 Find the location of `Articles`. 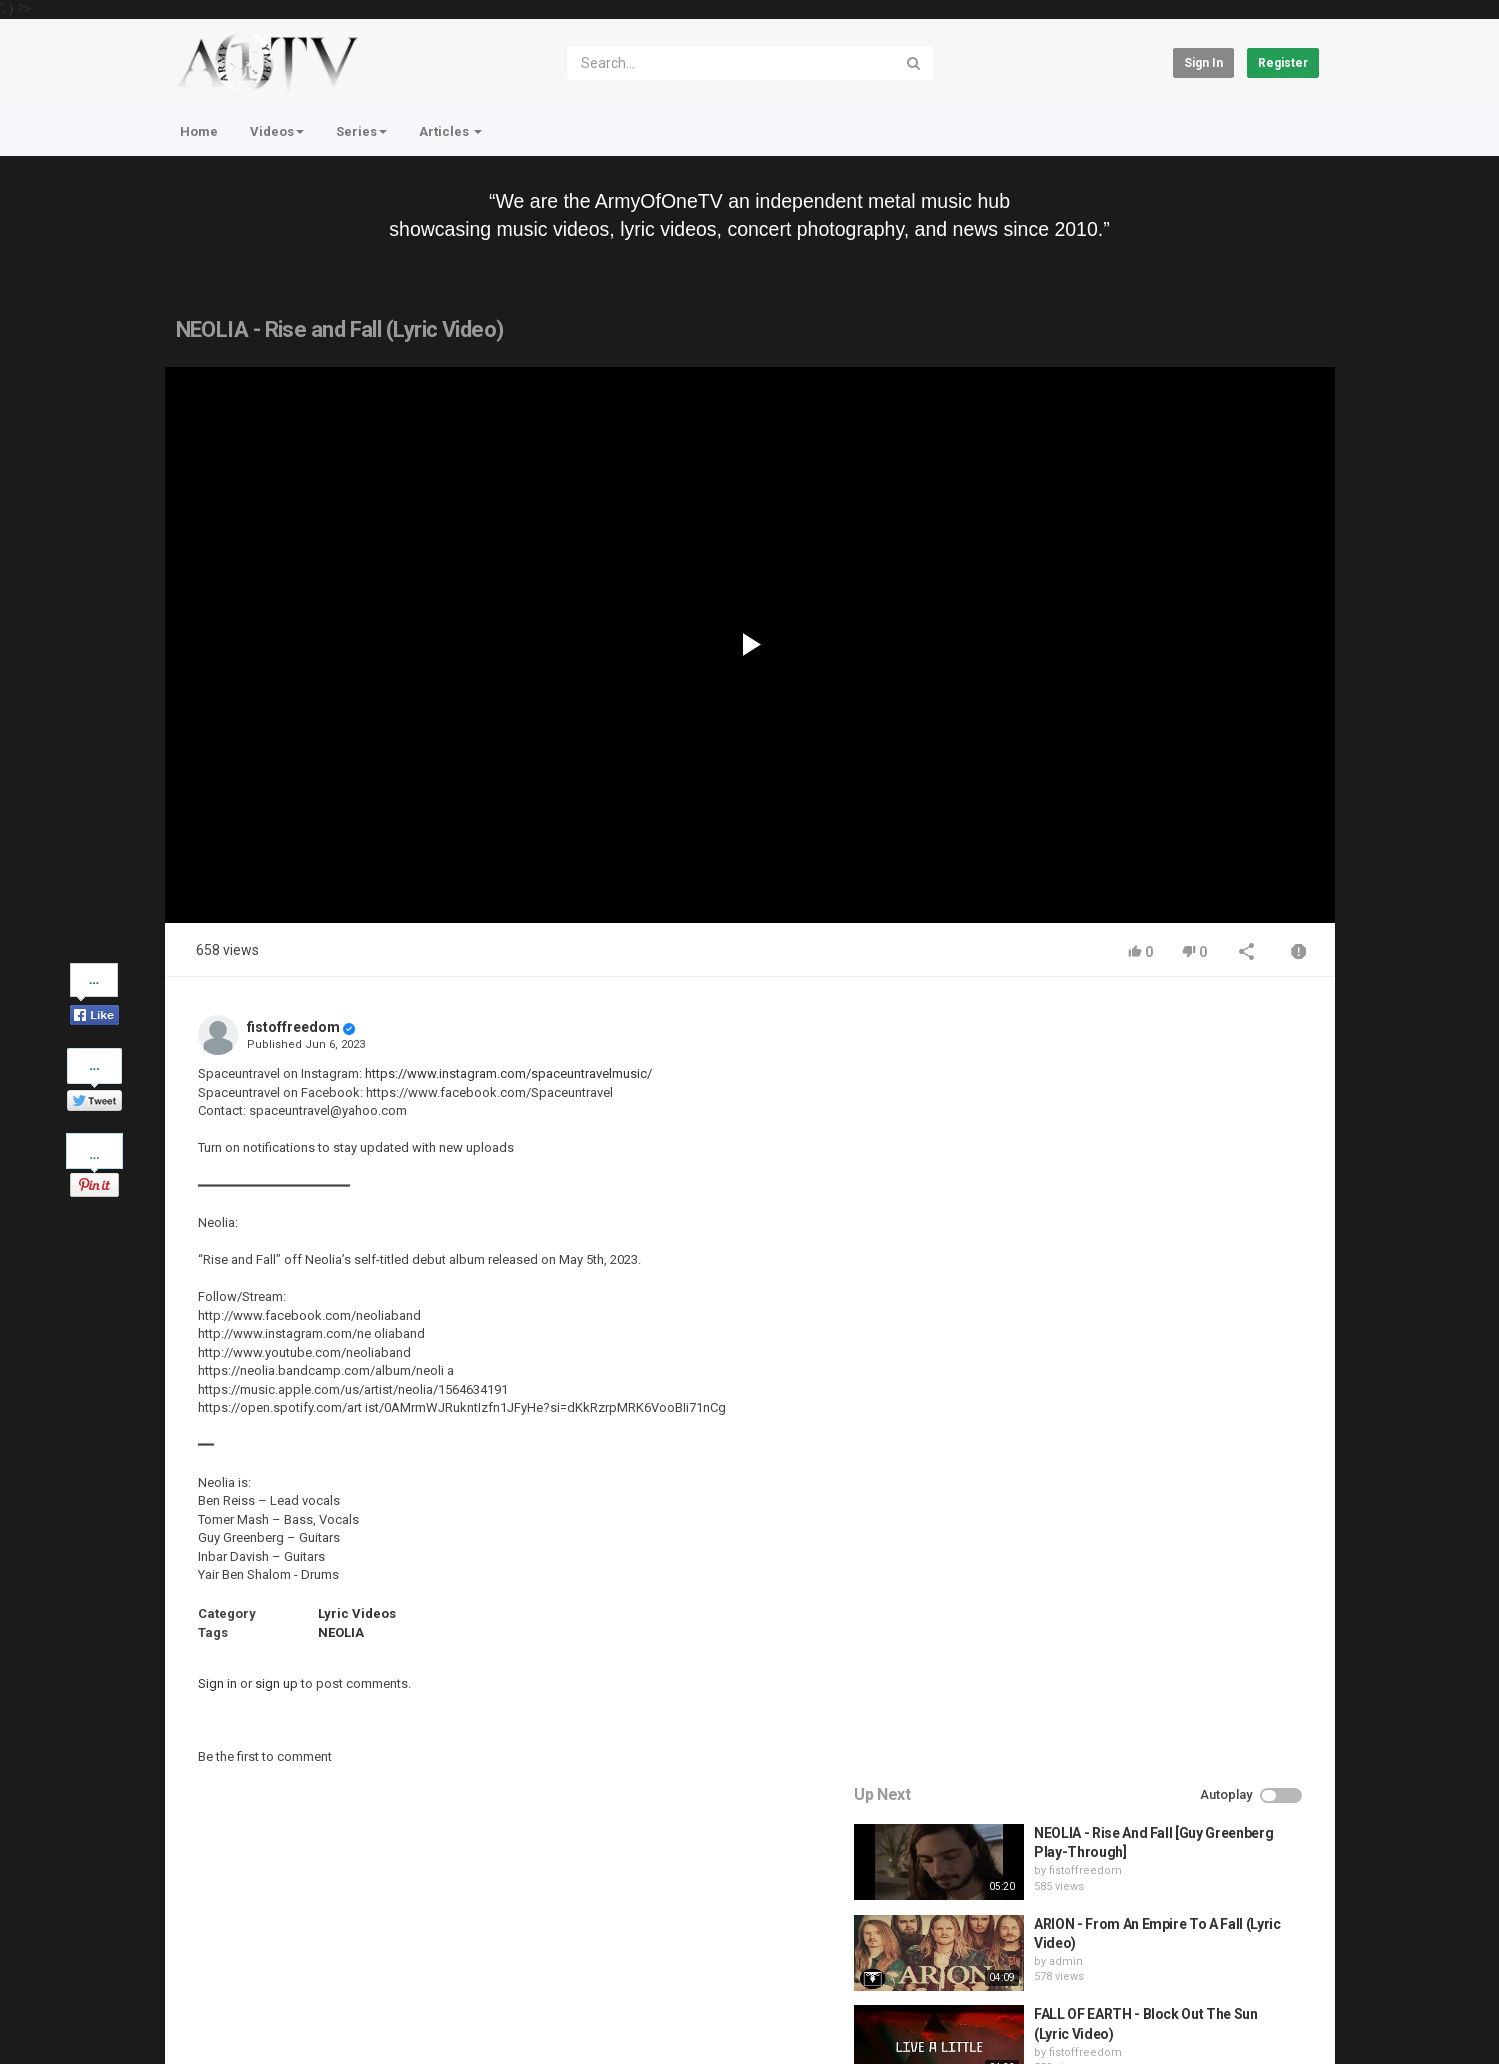

Articles is located at coordinates (450, 131).